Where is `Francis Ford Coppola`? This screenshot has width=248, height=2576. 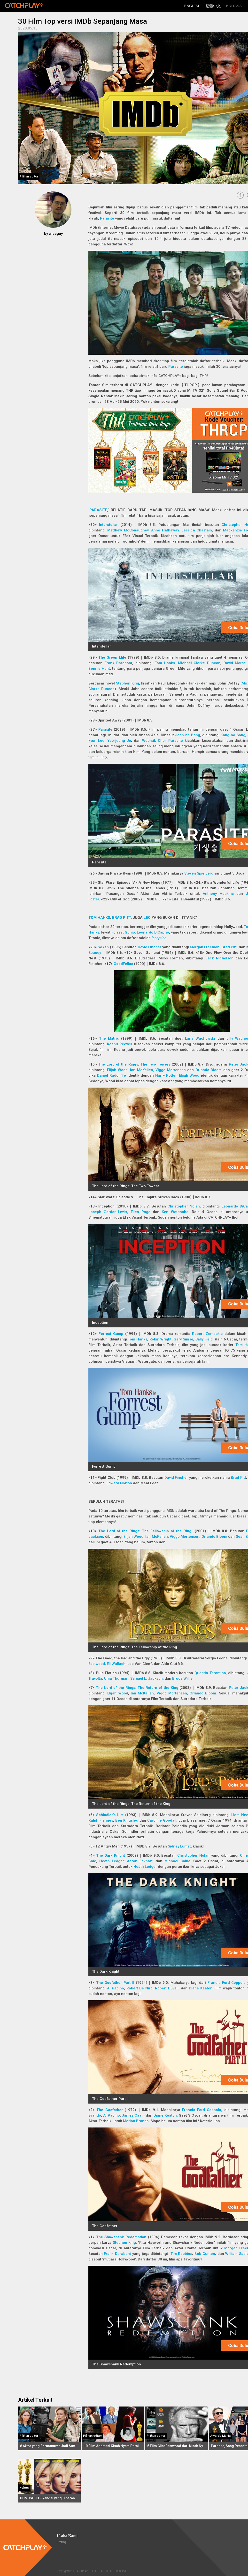 Francis Ford Coppola is located at coordinates (227, 1982).